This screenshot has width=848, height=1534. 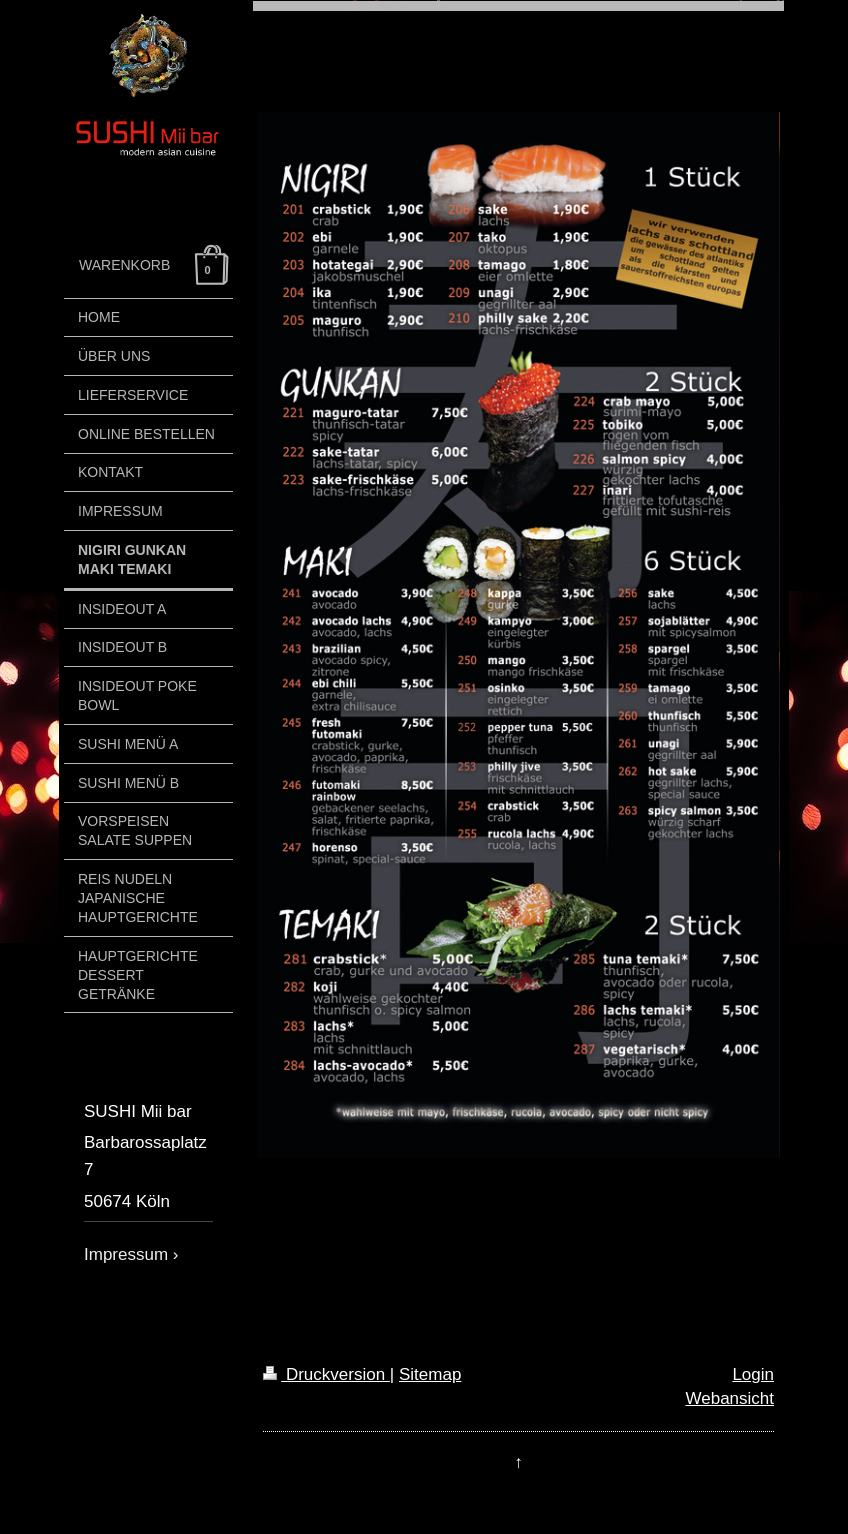 I want to click on Login, so click(x=753, y=1374).